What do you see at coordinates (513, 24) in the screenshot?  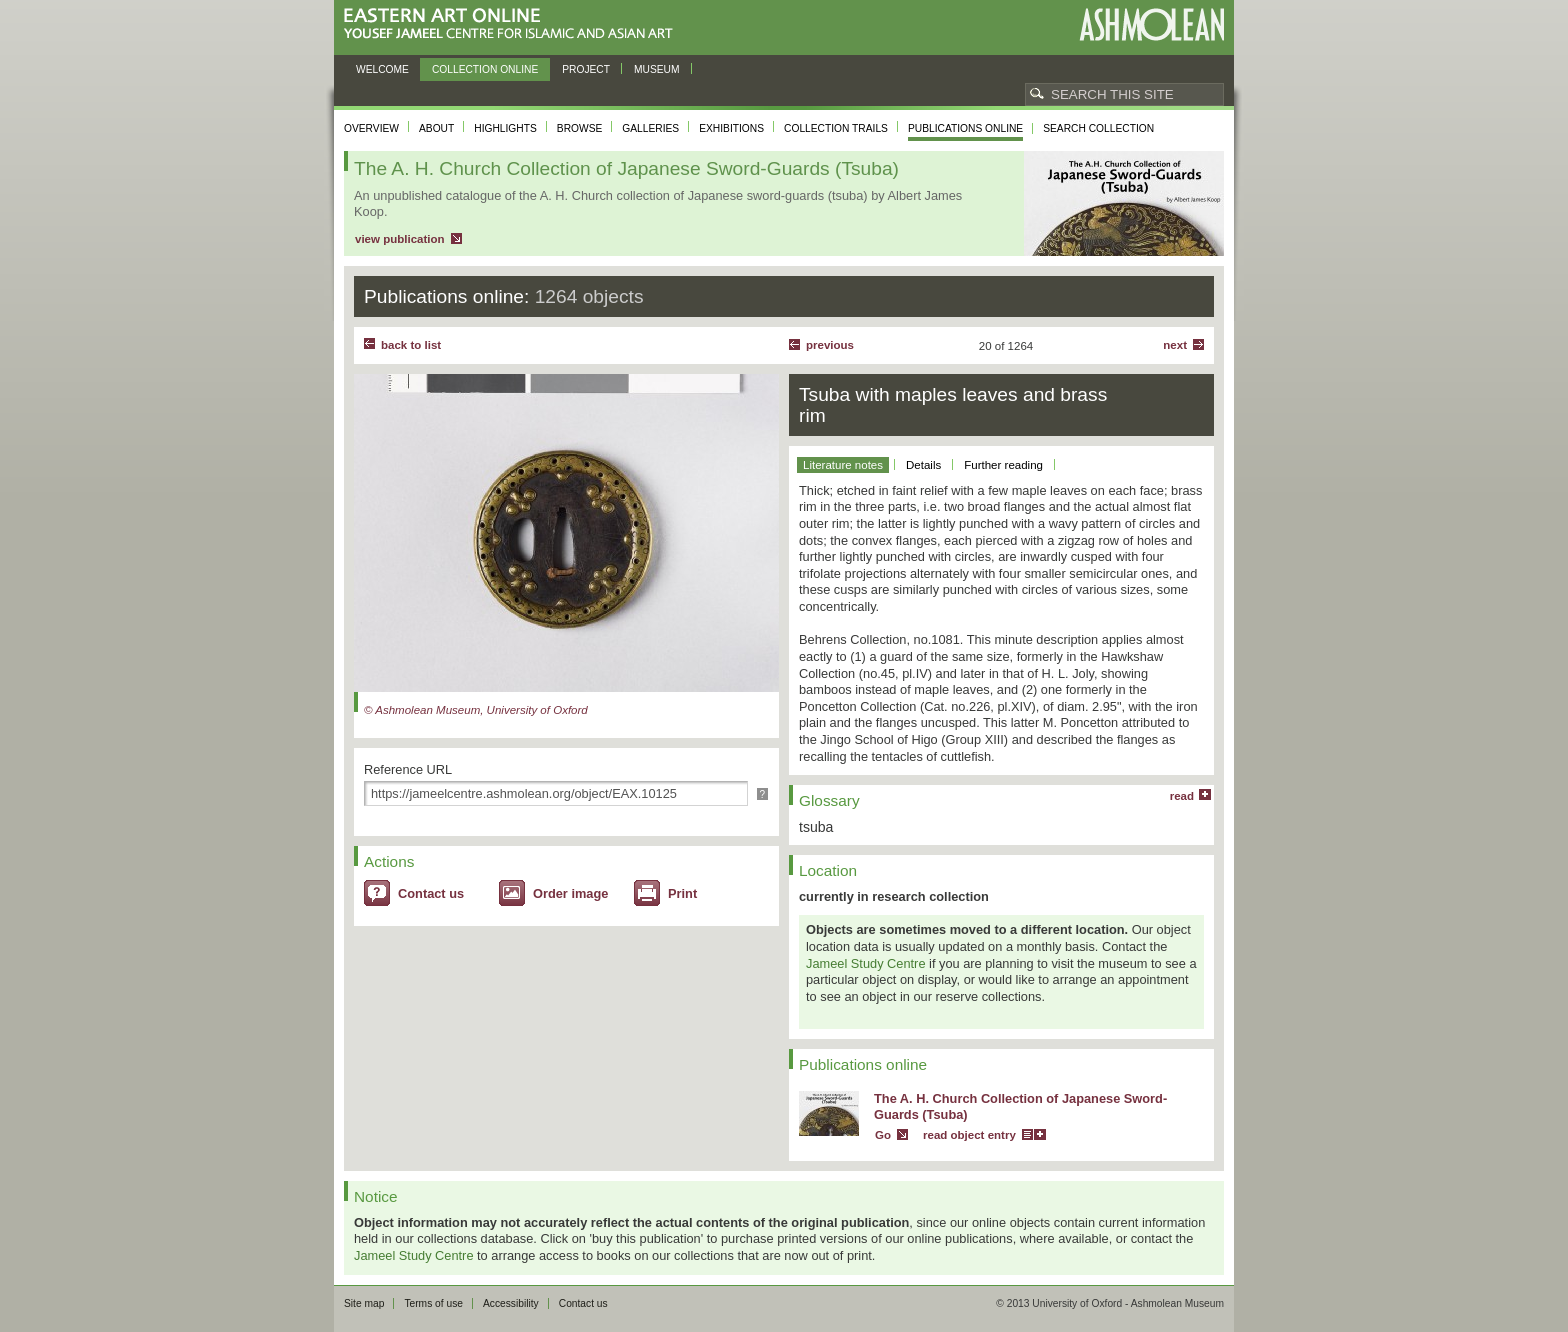 I see `Eastern Art Online, Yousef Jameel Centre for Islamic and Asian Art` at bounding box center [513, 24].